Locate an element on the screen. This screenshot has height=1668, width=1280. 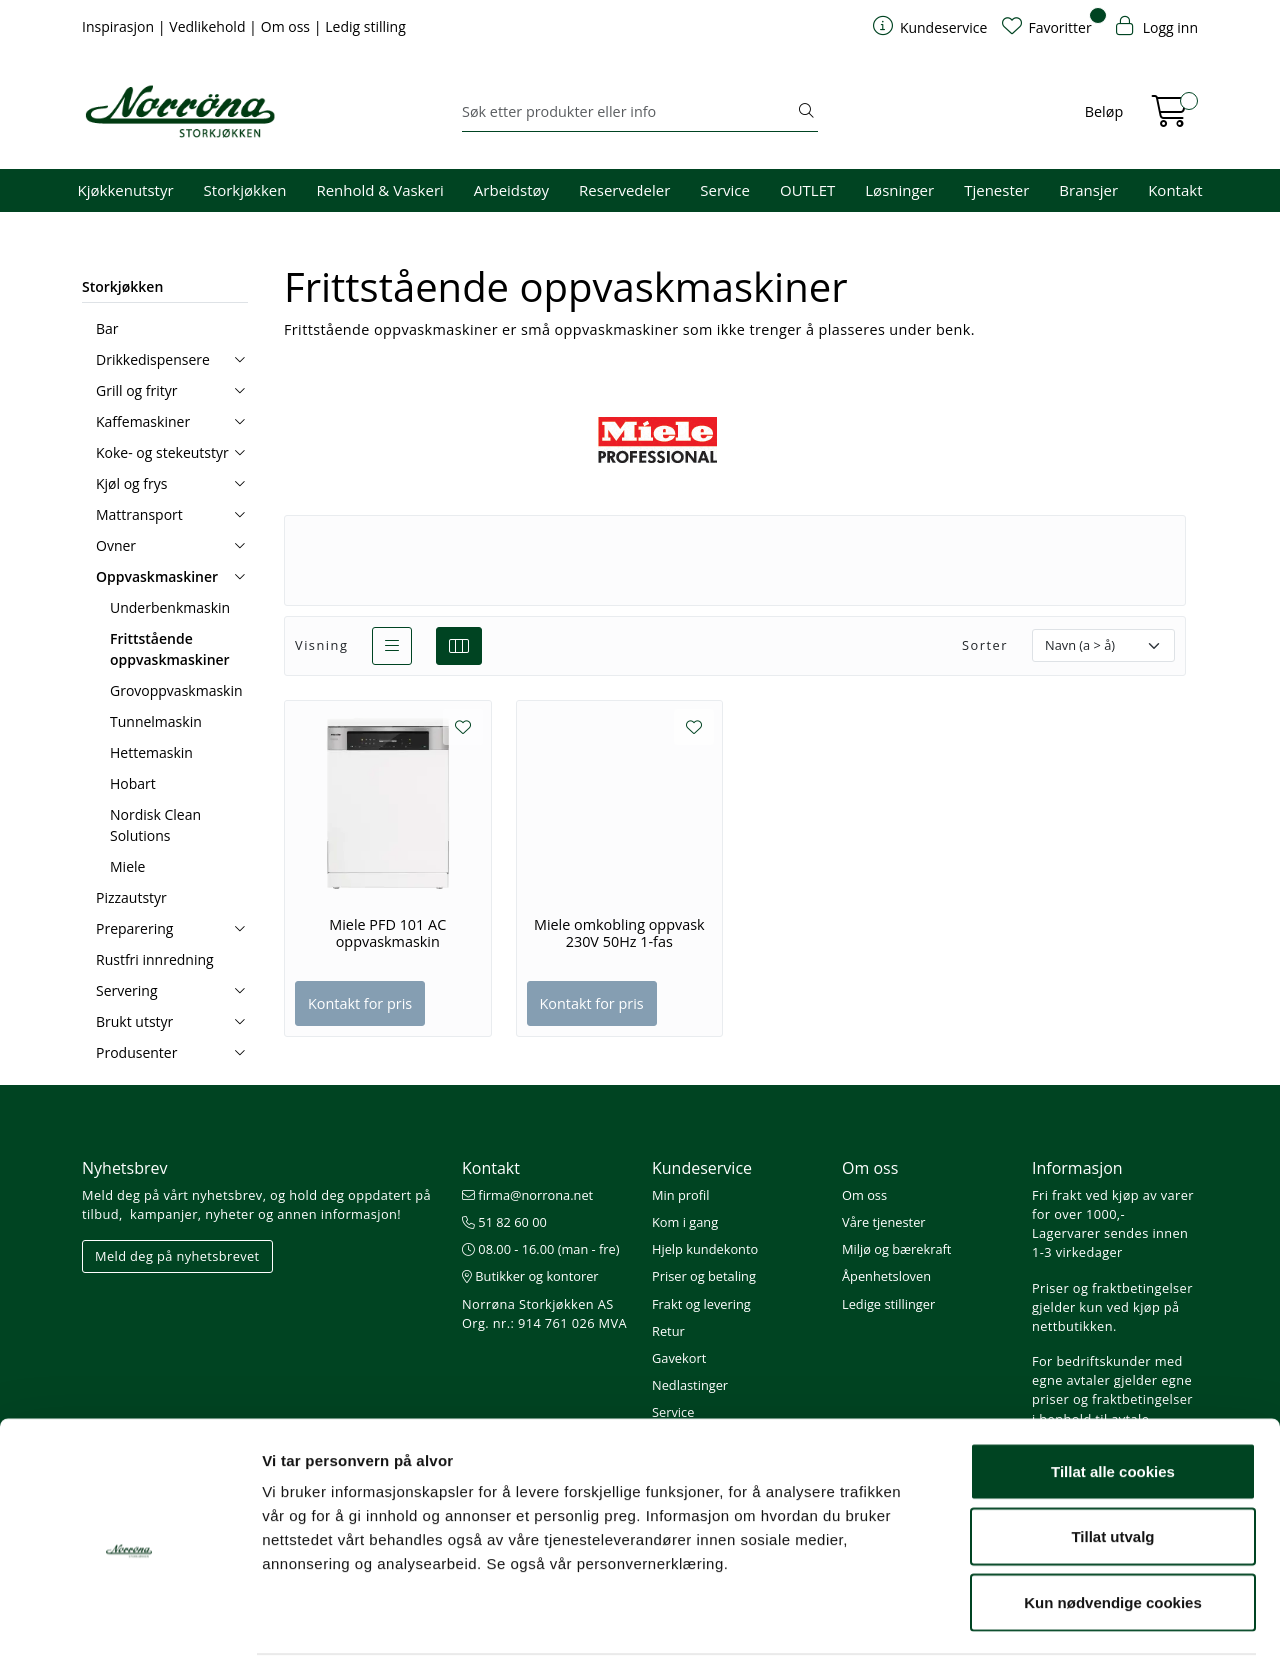
Oppvaskmaskiner is located at coordinates (157, 576).